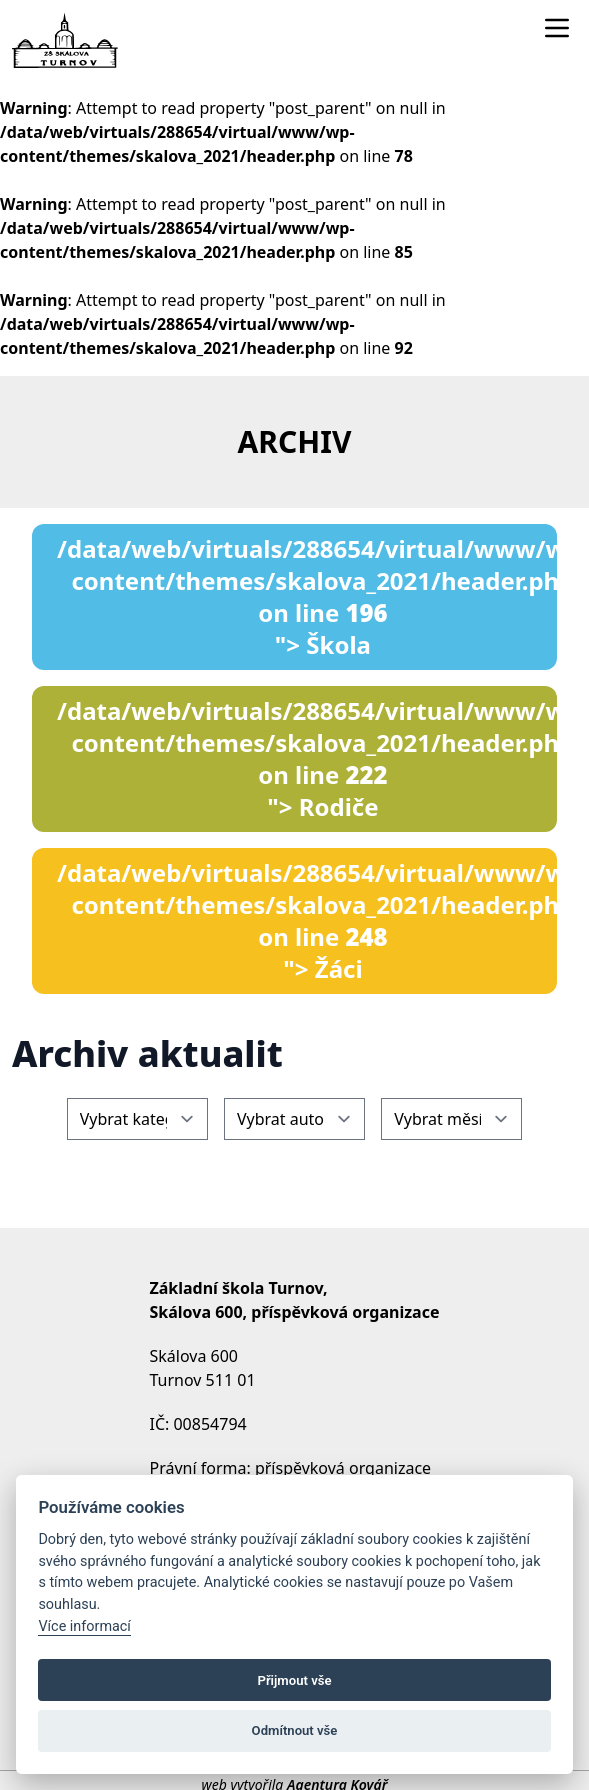  Describe the element at coordinates (84, 1626) in the screenshot. I see `Více informací` at that location.